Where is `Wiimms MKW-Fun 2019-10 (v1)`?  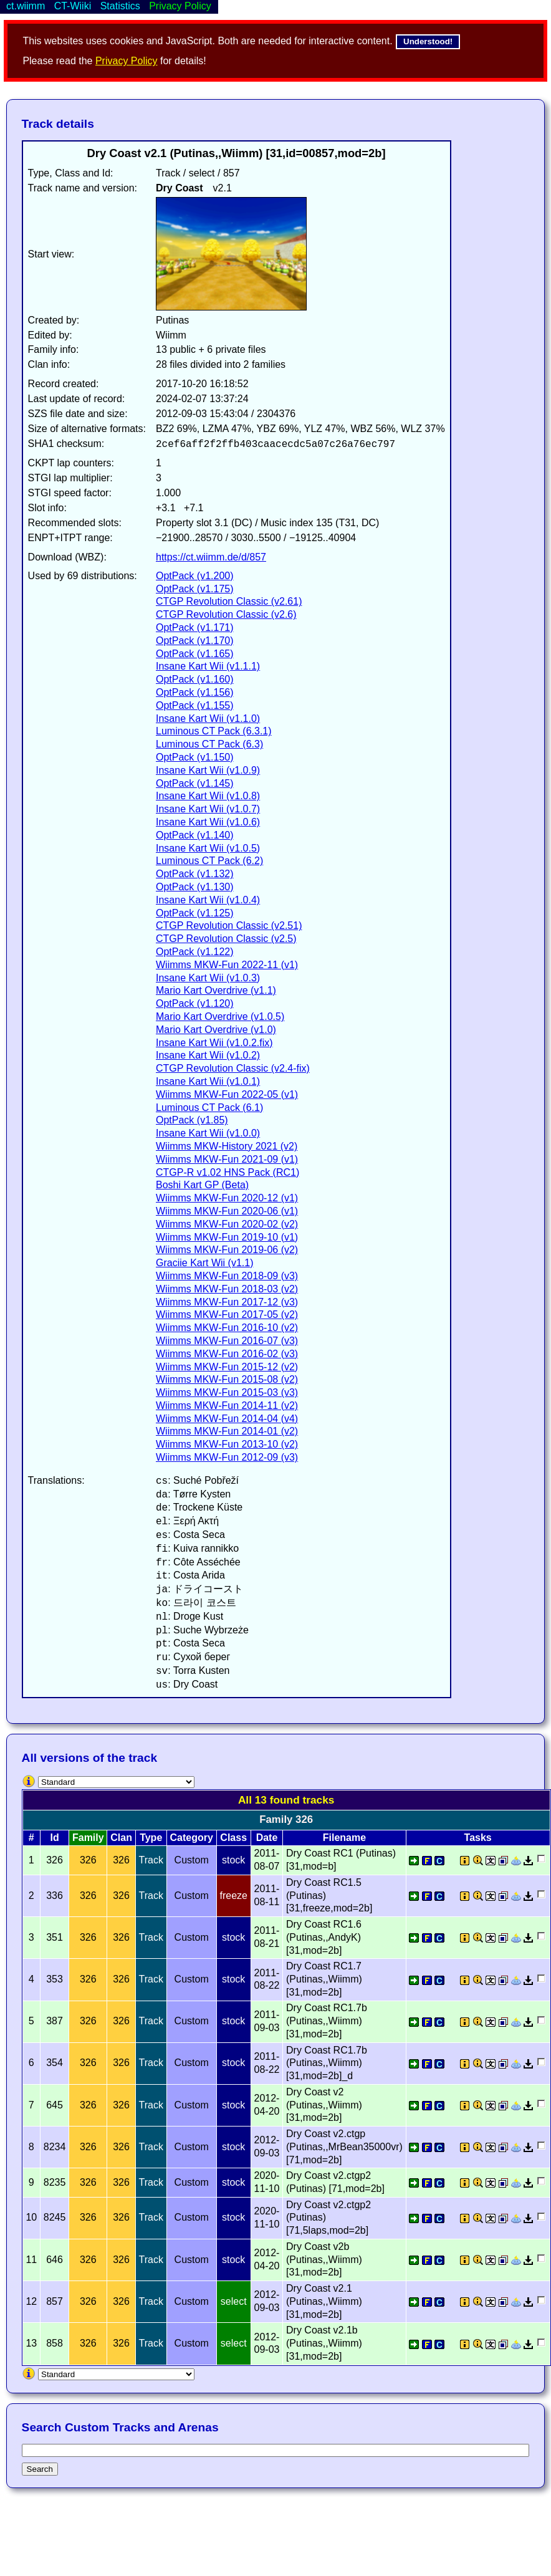
Wiimms MKW-Fun 2019-10 (v1) is located at coordinates (227, 1237).